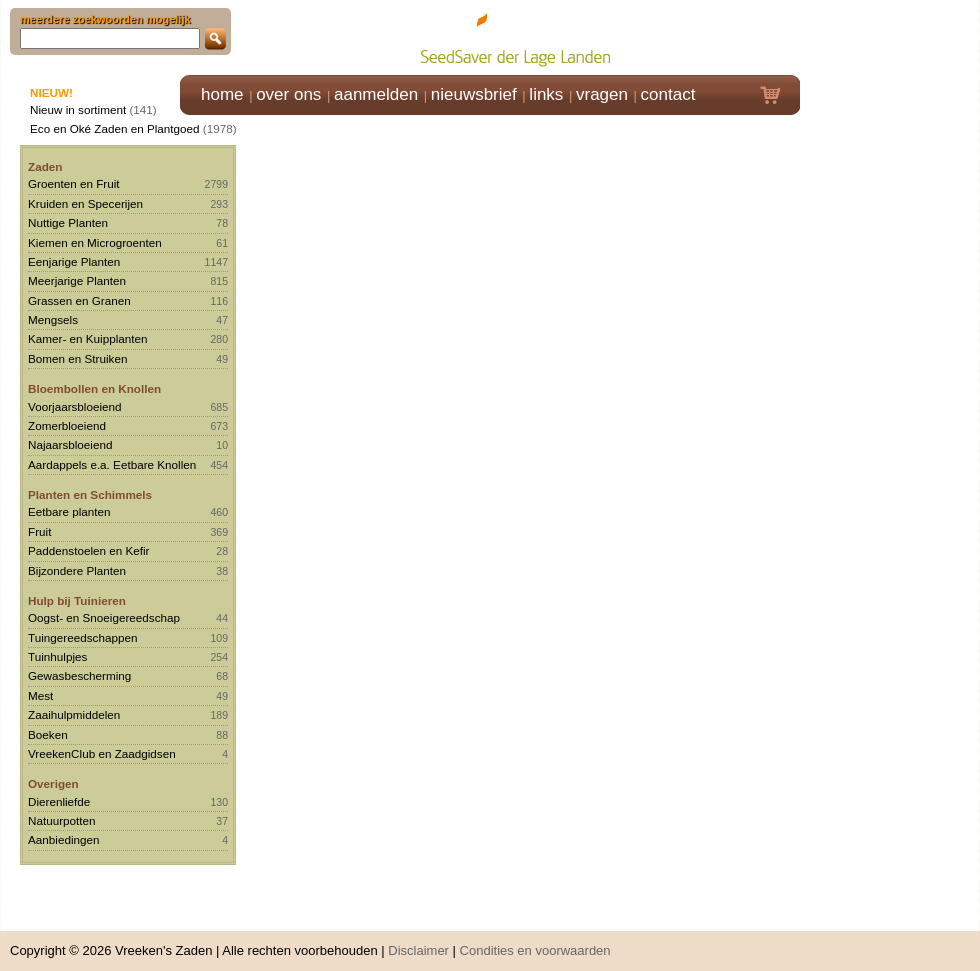 The width and height of the screenshot is (980, 971). I want to click on Eco en Oké Zaden en Plantgoed, so click(115, 128).